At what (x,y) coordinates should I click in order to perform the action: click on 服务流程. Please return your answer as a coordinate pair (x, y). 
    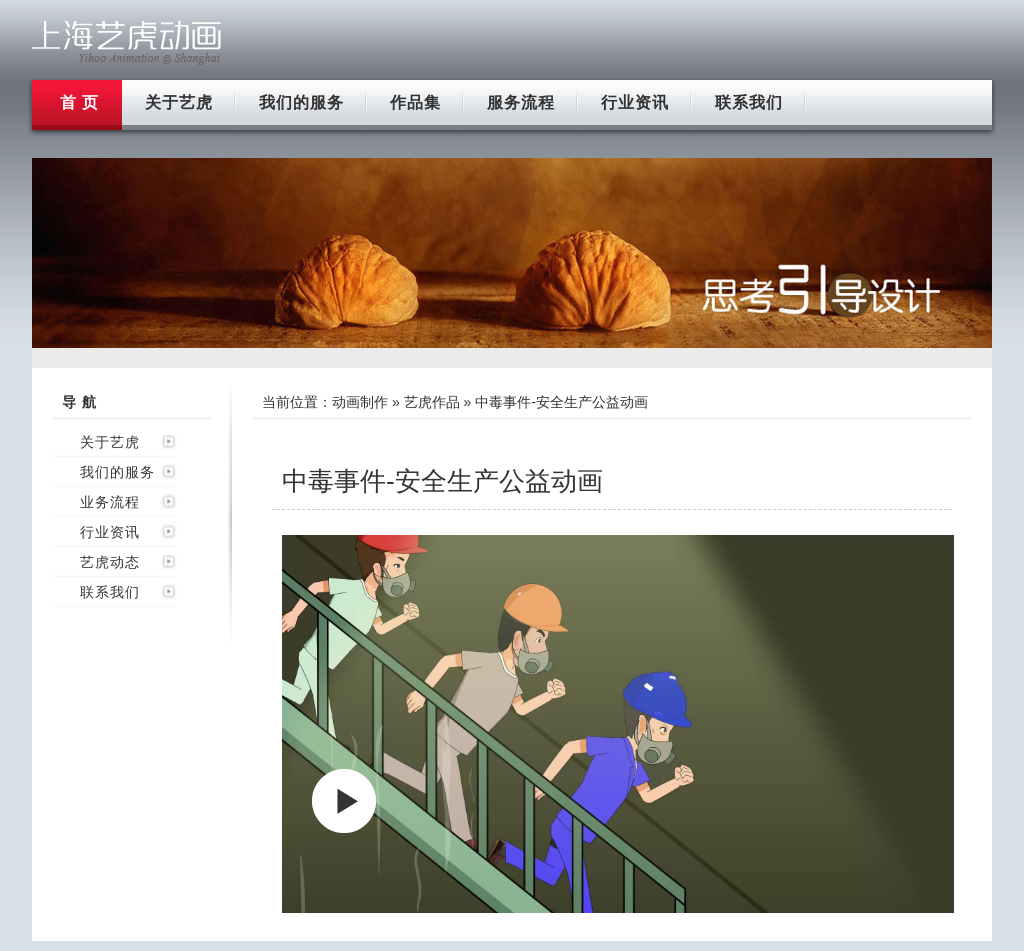
    Looking at the image, I should click on (521, 102).